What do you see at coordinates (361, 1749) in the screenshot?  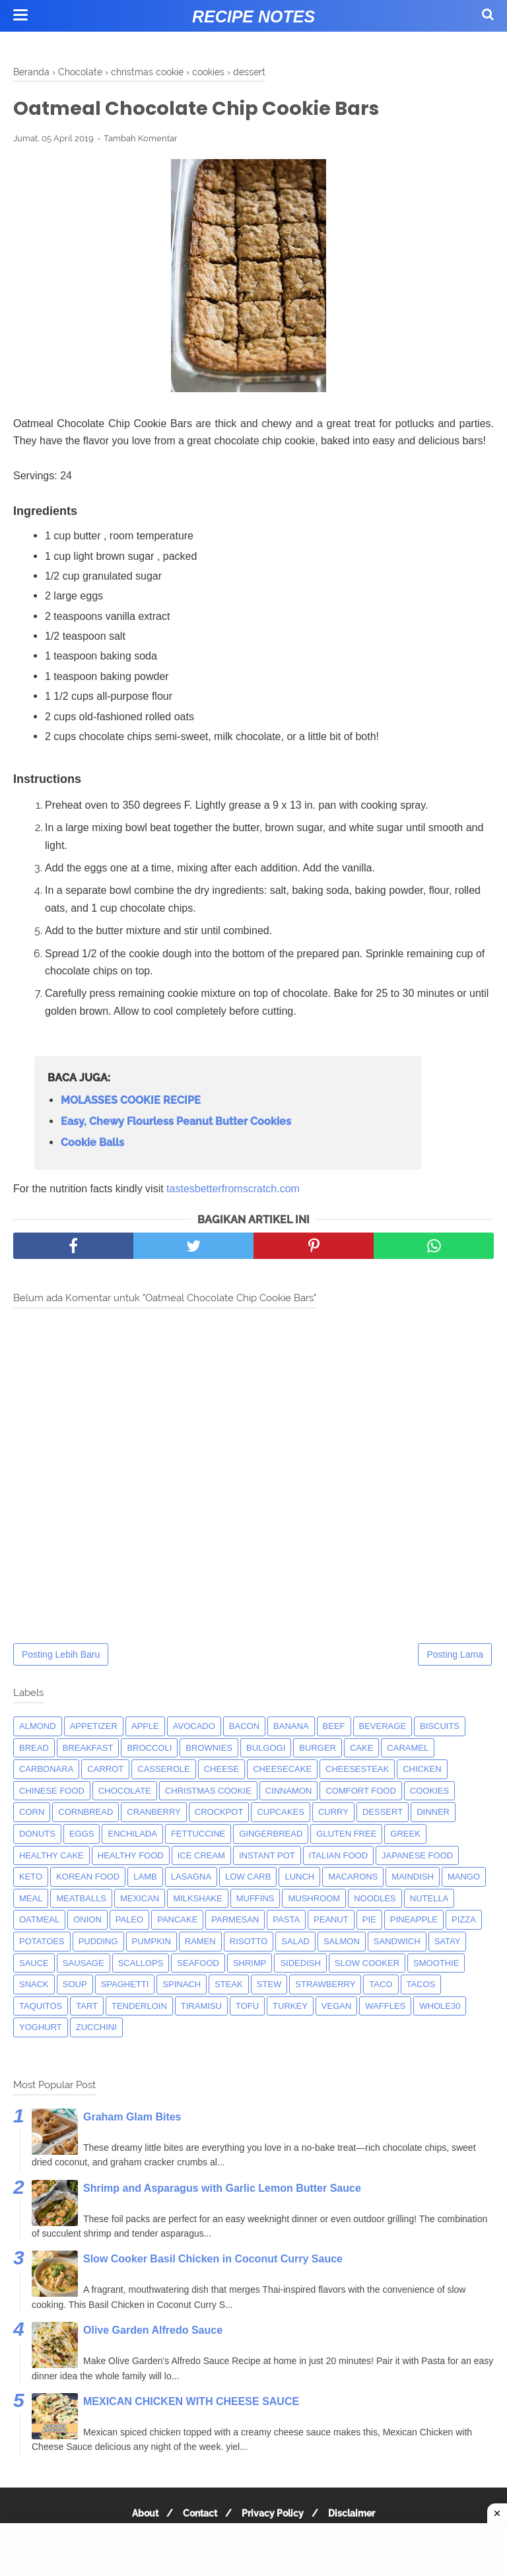 I see `cake` at bounding box center [361, 1749].